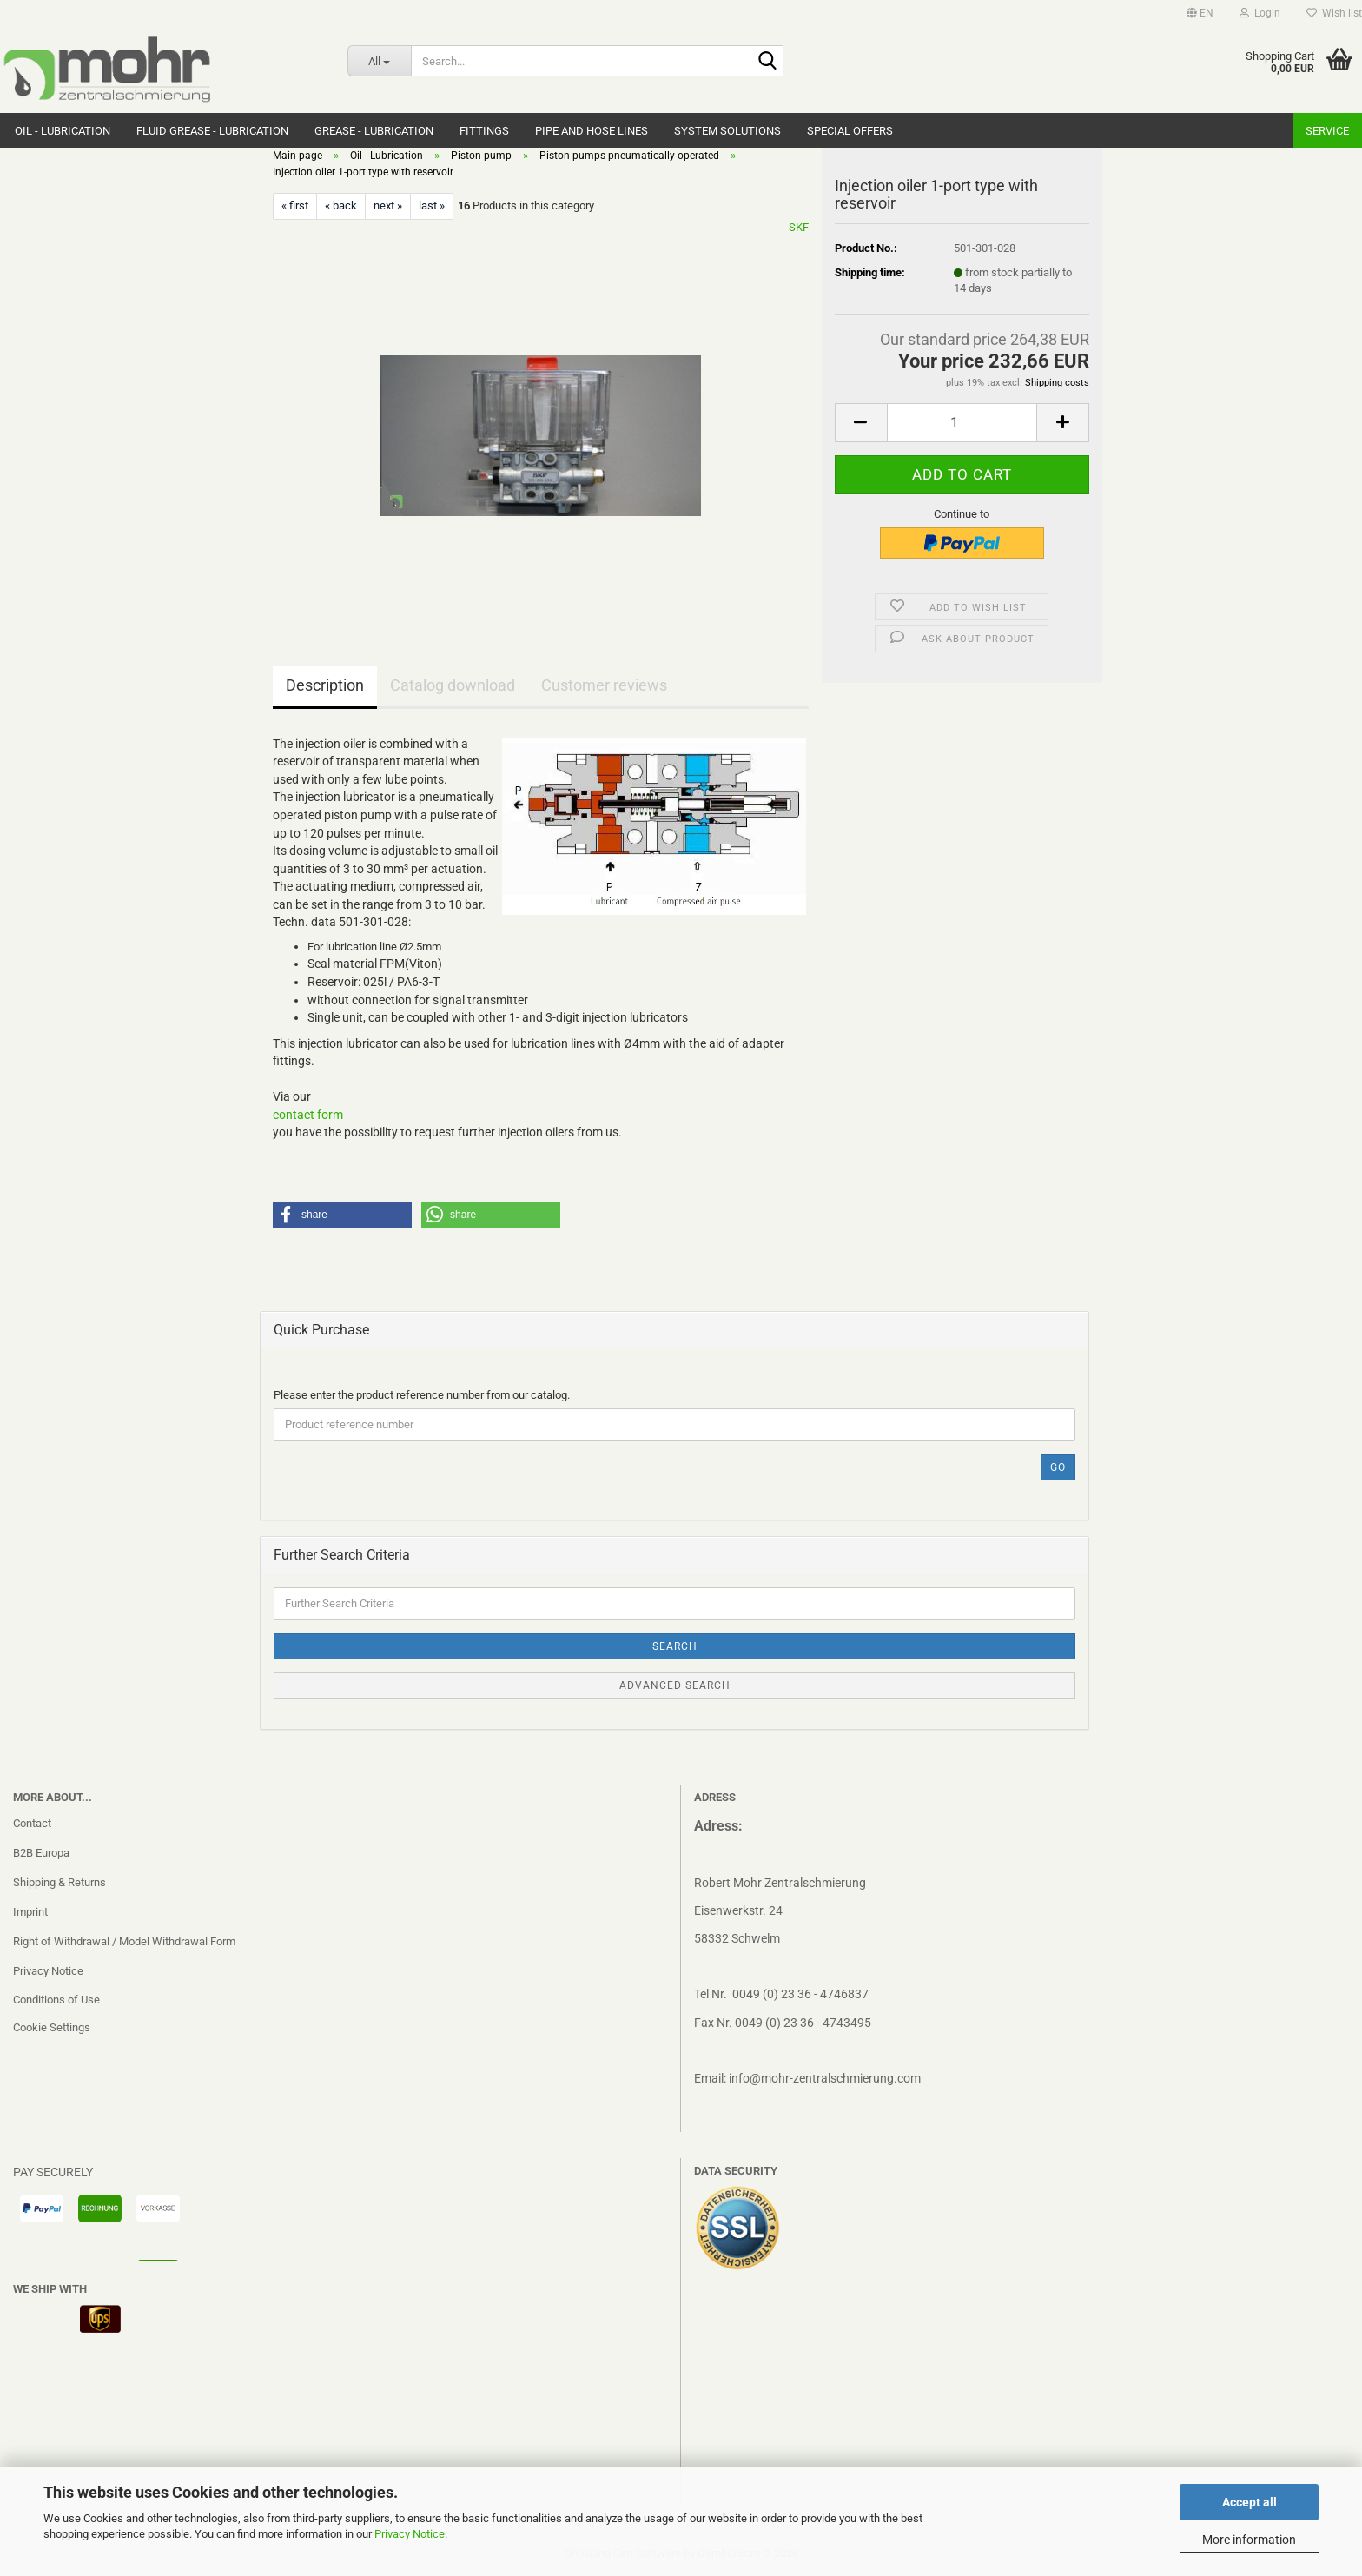  Describe the element at coordinates (124, 1941) in the screenshot. I see `Right of Withdrawal / Model Withdrawal Form` at that location.